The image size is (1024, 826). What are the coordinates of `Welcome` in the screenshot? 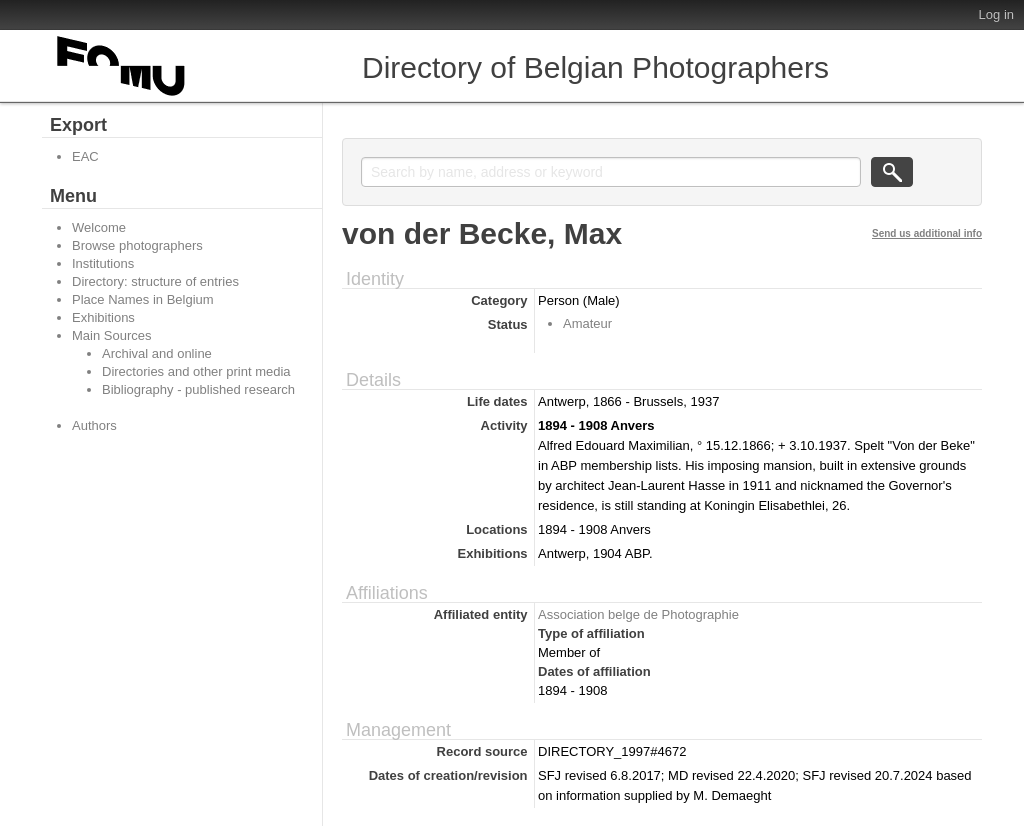 It's located at (99, 227).